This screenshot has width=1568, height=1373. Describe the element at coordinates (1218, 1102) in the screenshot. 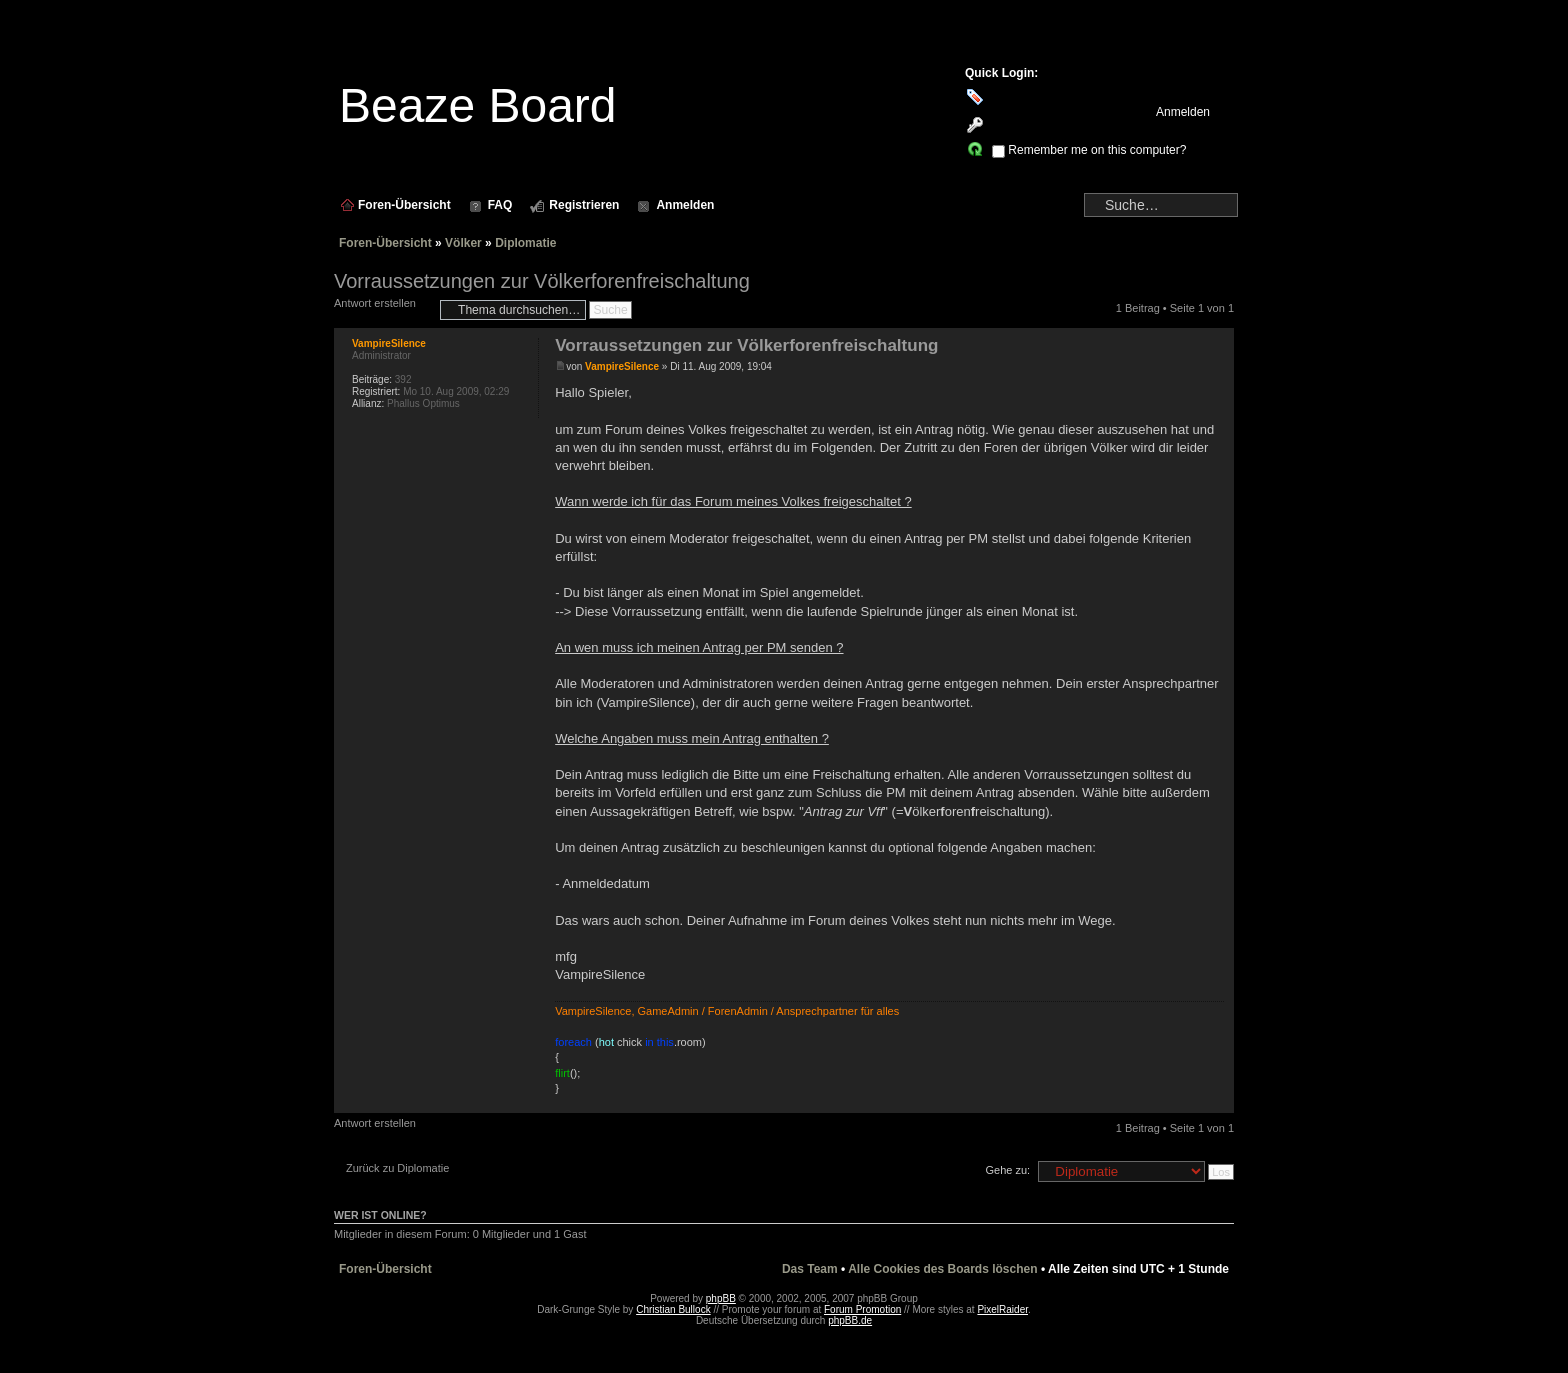

I see `Nach oben` at that location.